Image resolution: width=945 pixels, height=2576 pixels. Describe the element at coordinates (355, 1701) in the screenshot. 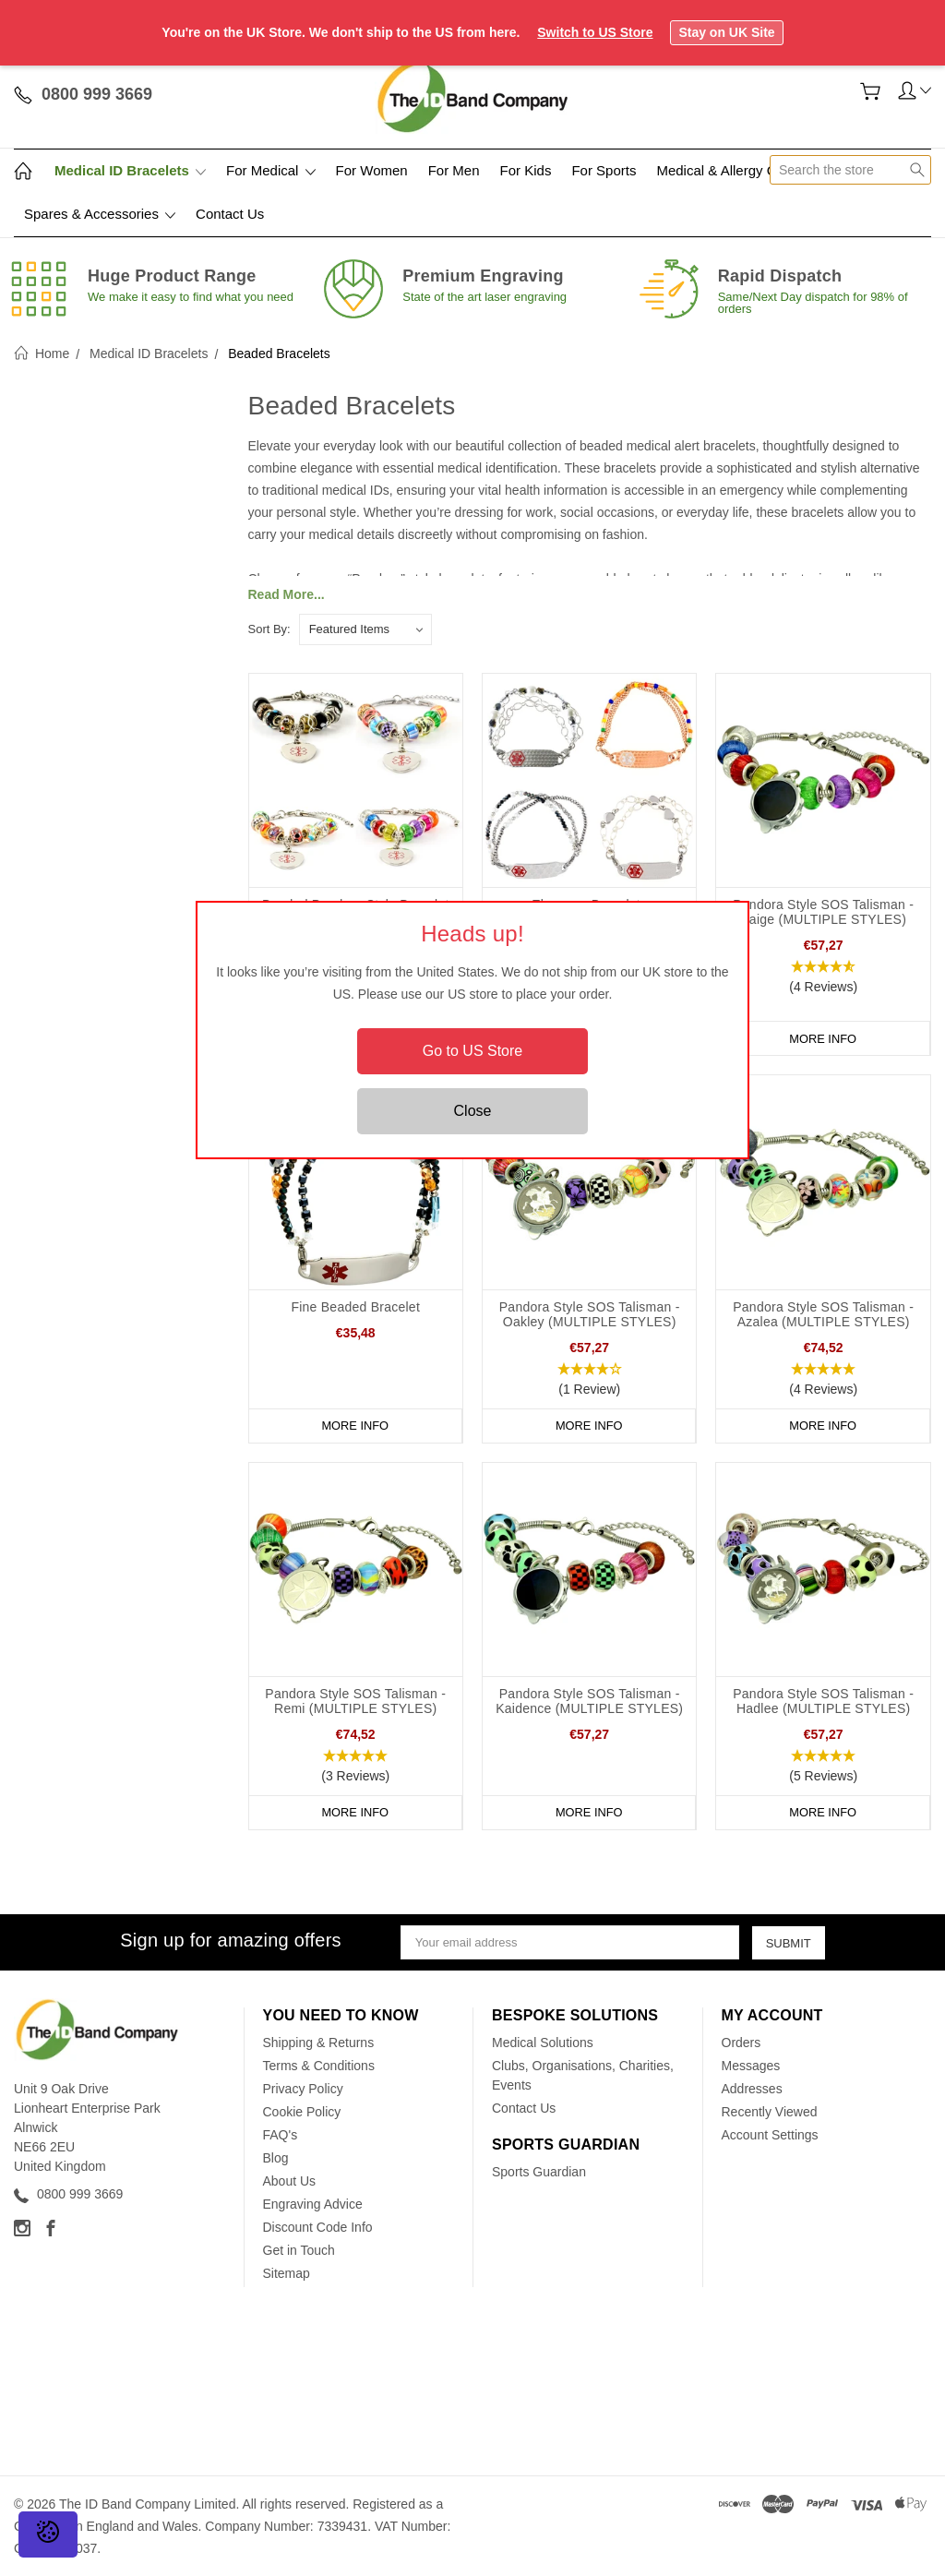

I see `Pandora Style SOS Talisman - Remi (MULTIPLE STYLES)` at that location.